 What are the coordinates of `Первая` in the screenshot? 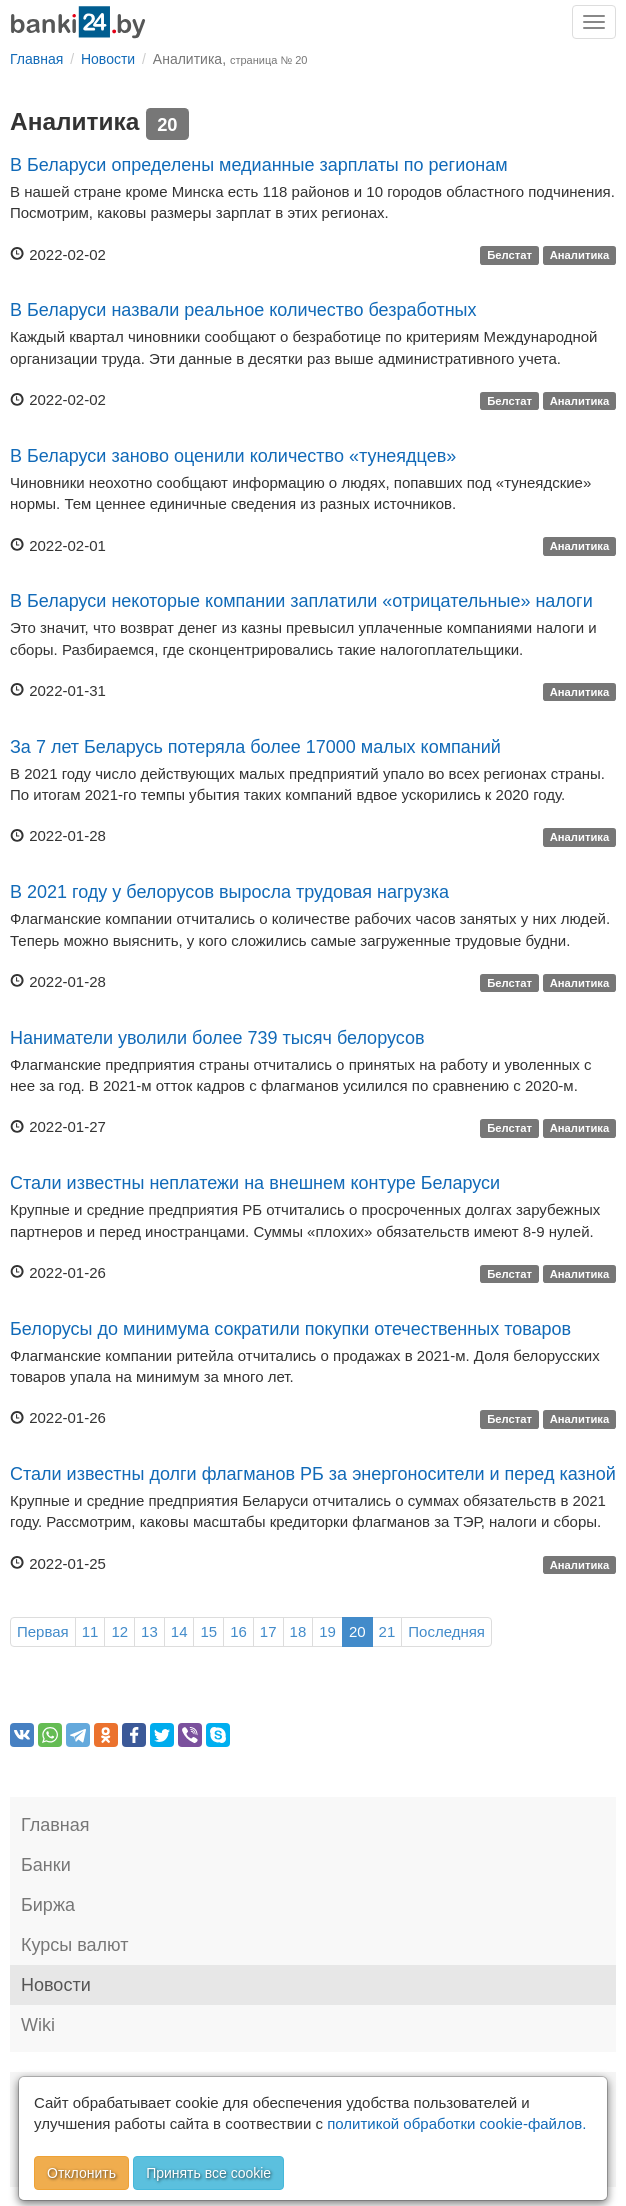 It's located at (43, 1631).